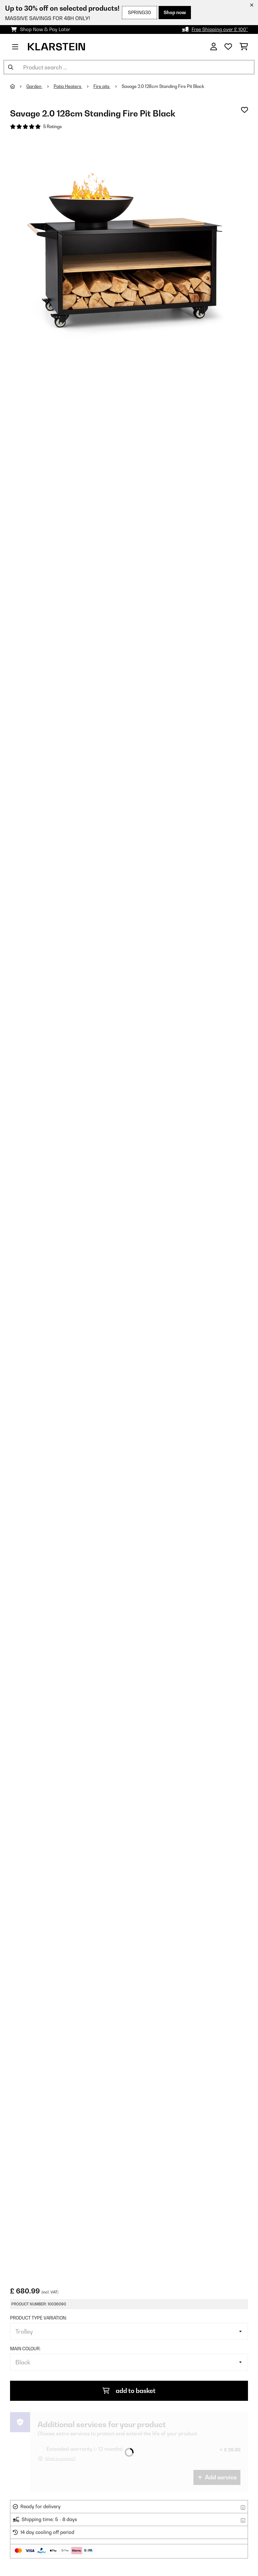 The height and width of the screenshot is (2576, 258). Describe the element at coordinates (244, 109) in the screenshot. I see `[Add to Wish List]` at that location.